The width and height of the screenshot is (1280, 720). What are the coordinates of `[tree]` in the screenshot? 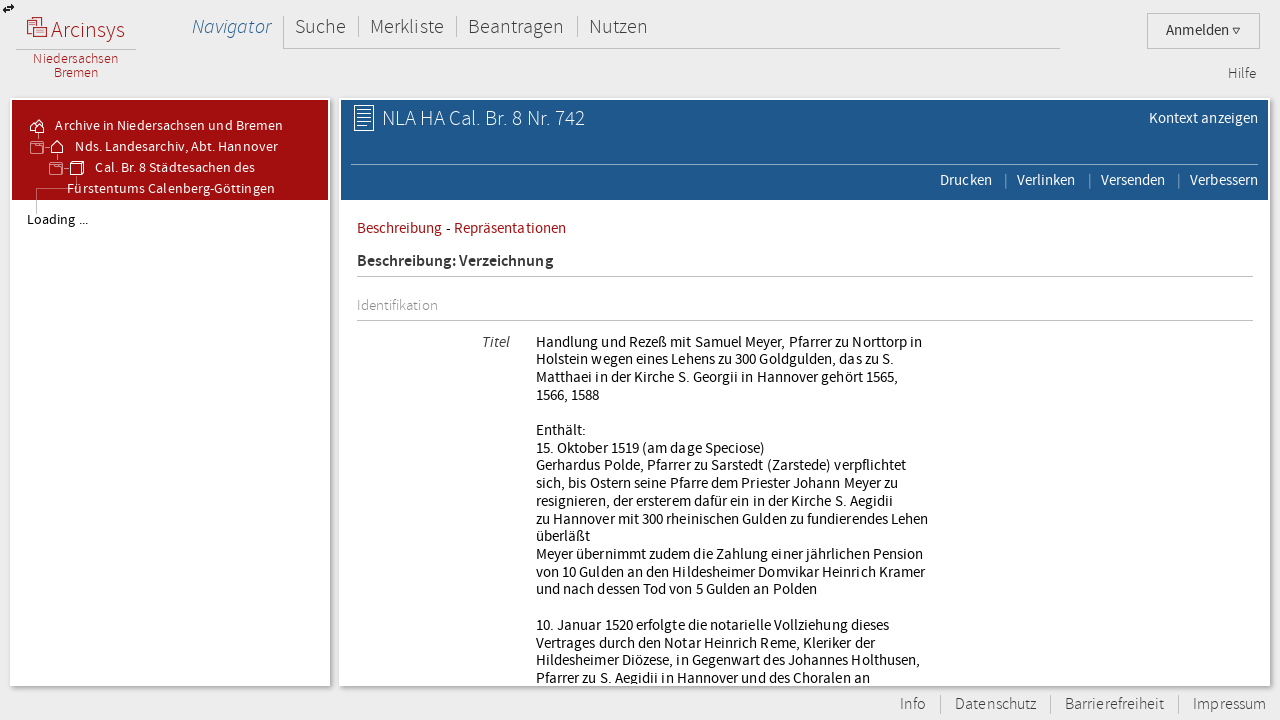 It's located at (170, 442).